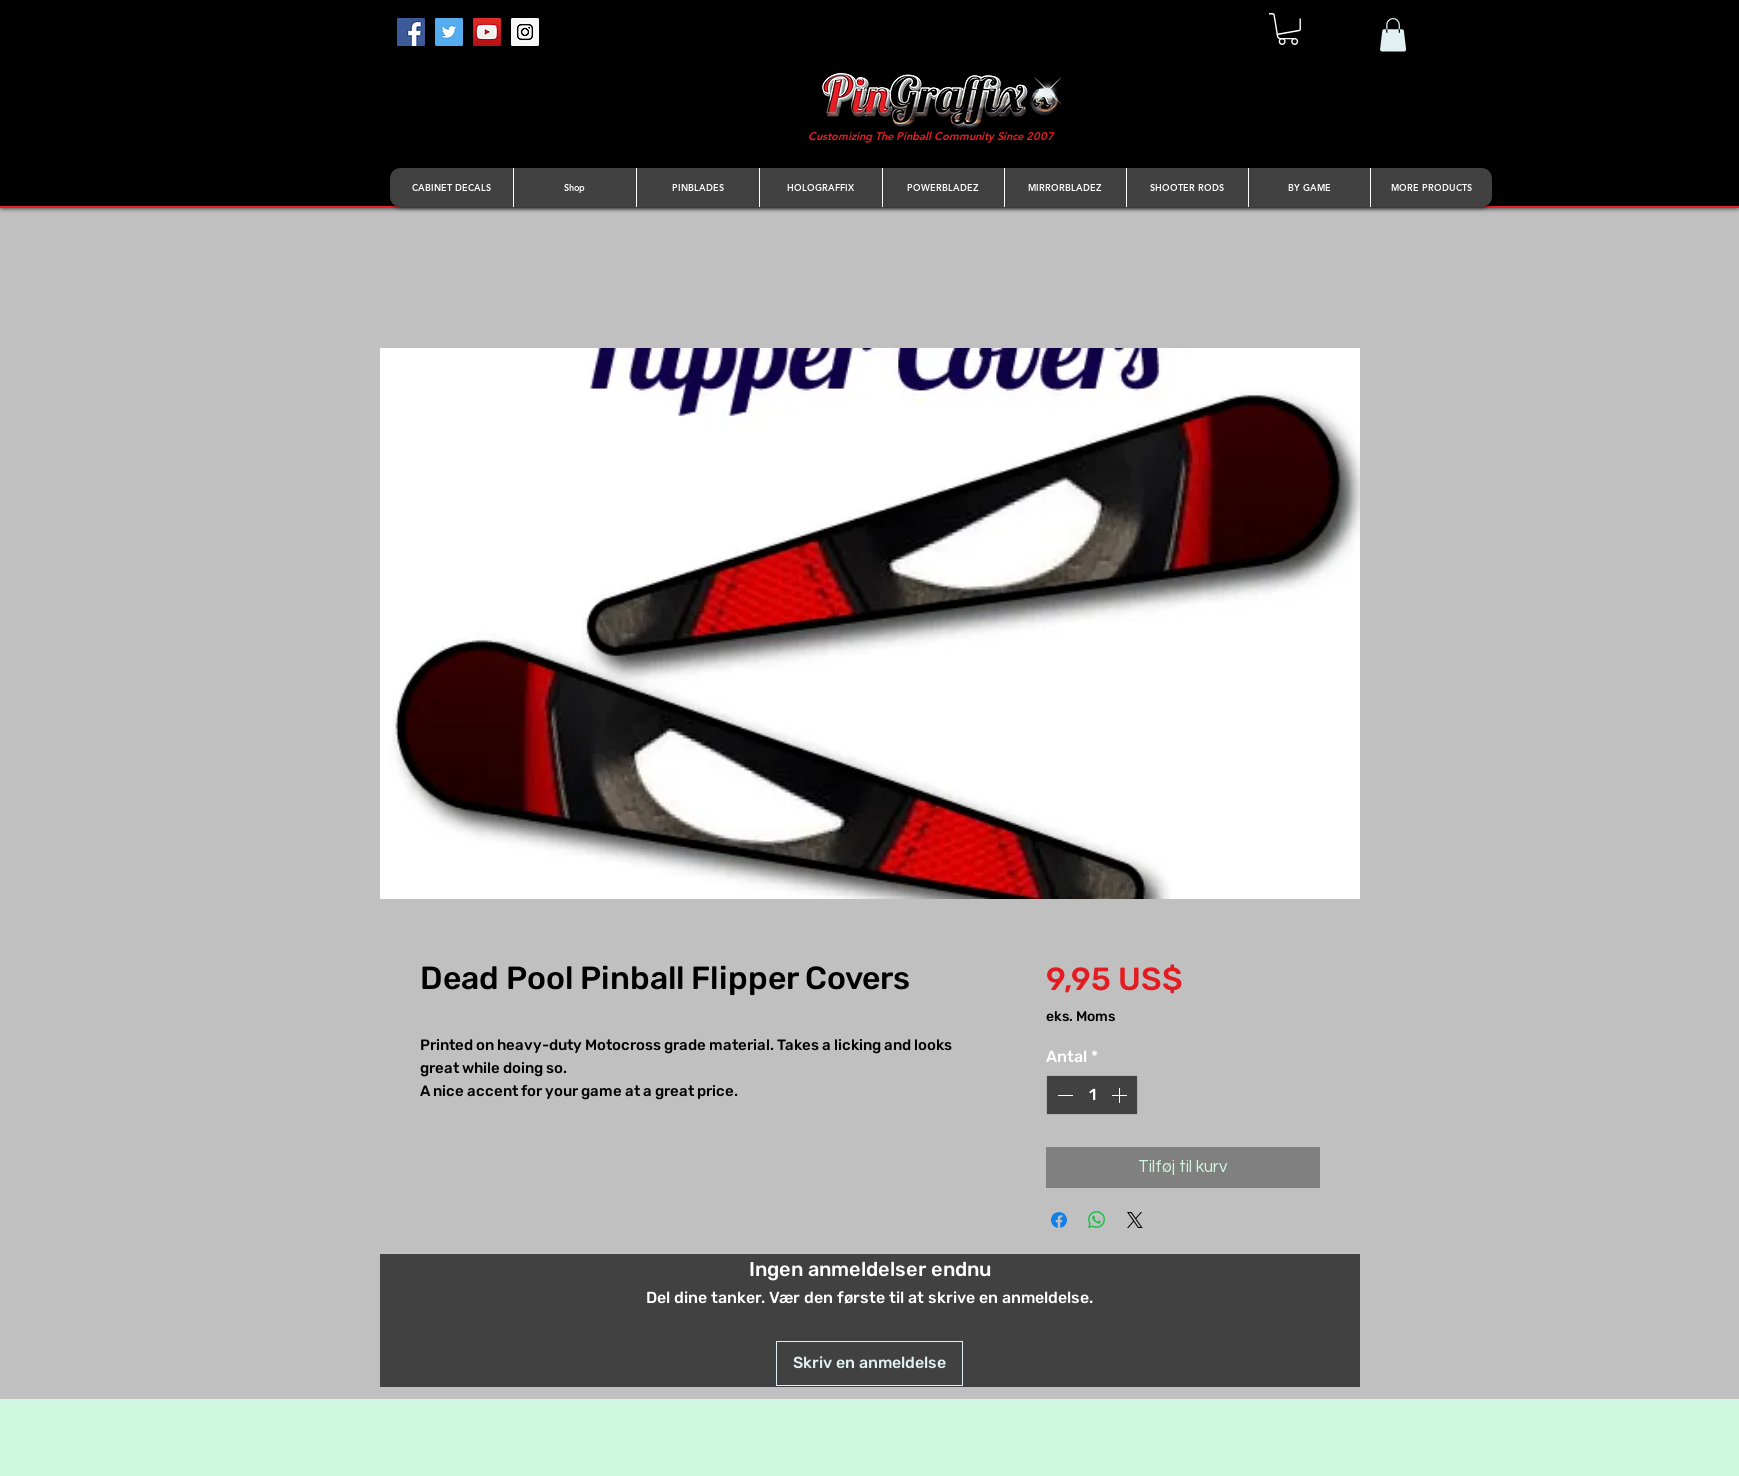 This screenshot has width=1739, height=1476. What do you see at coordinates (1097, 1220) in the screenshot?
I see `[Del på WhatsApp]` at bounding box center [1097, 1220].